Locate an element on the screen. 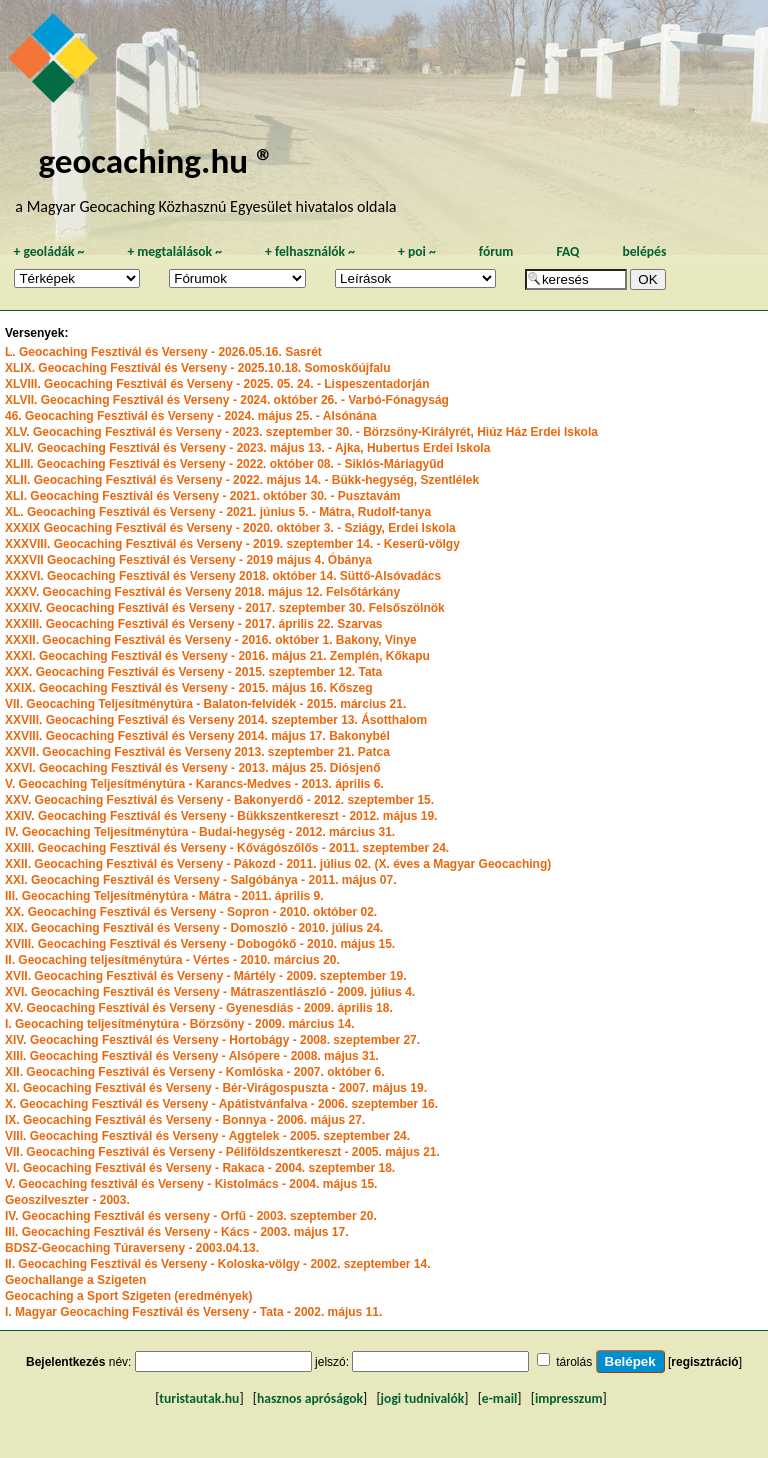 This screenshot has width=768, height=1458. Geochallange a Szigeten is located at coordinates (75, 1280).